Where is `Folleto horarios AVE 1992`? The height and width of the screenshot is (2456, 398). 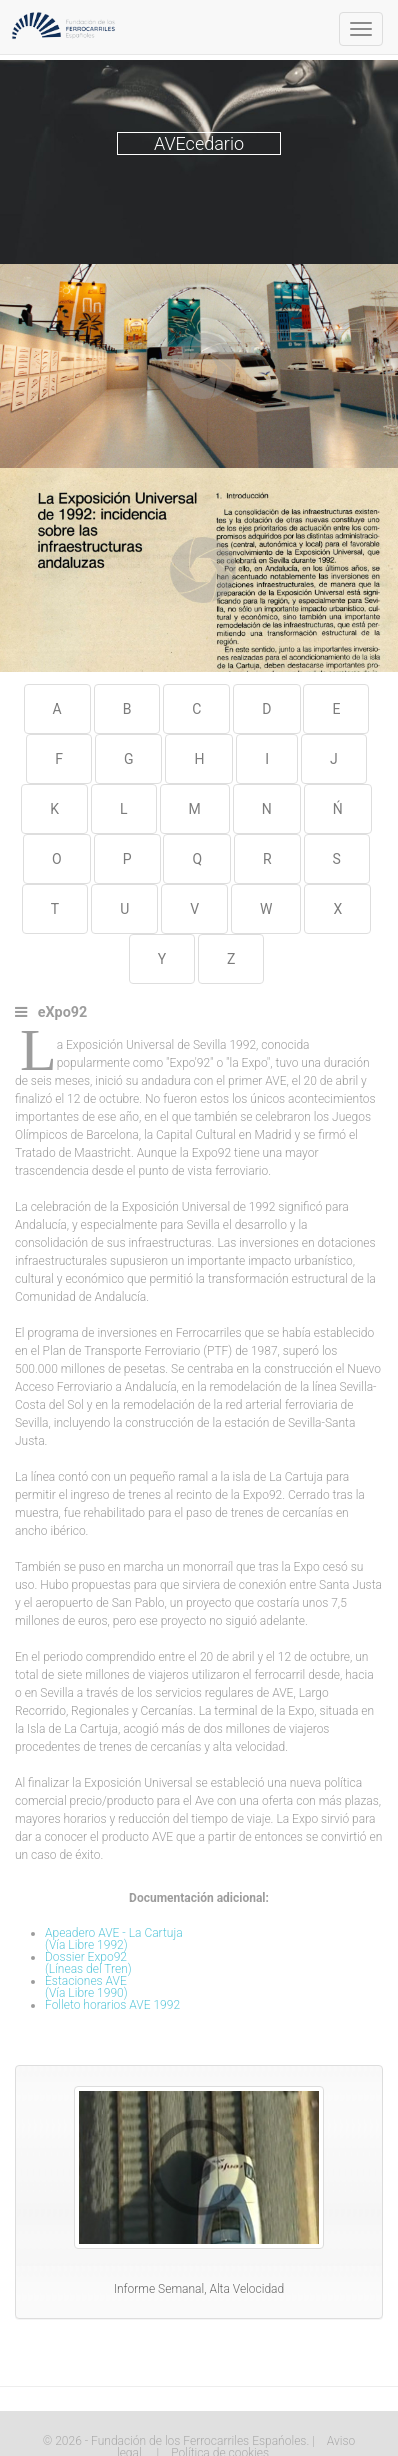
Folleto horarios AVE 1992 is located at coordinates (112, 2005).